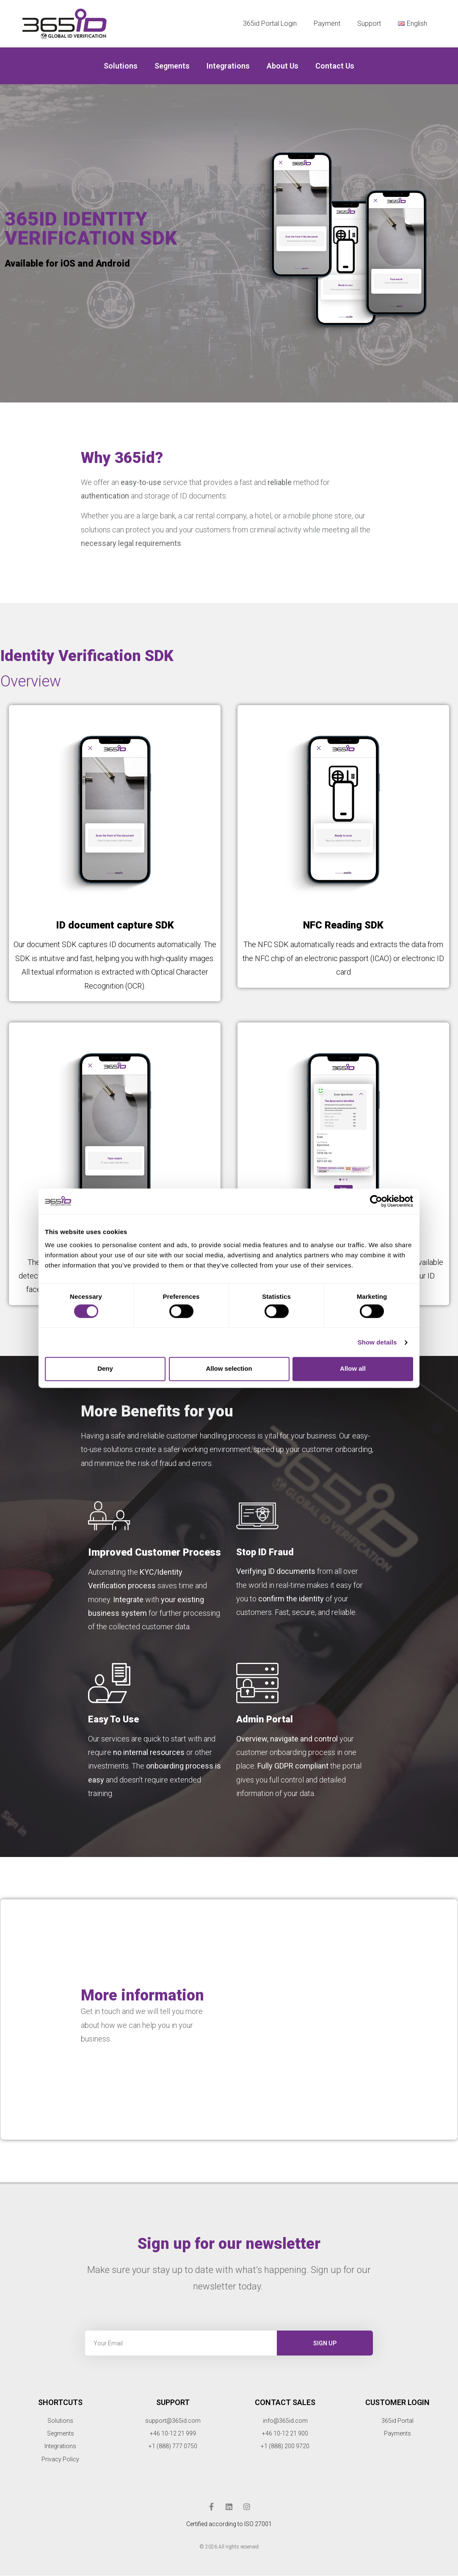  Describe the element at coordinates (353, 1368) in the screenshot. I see `Allow all` at that location.